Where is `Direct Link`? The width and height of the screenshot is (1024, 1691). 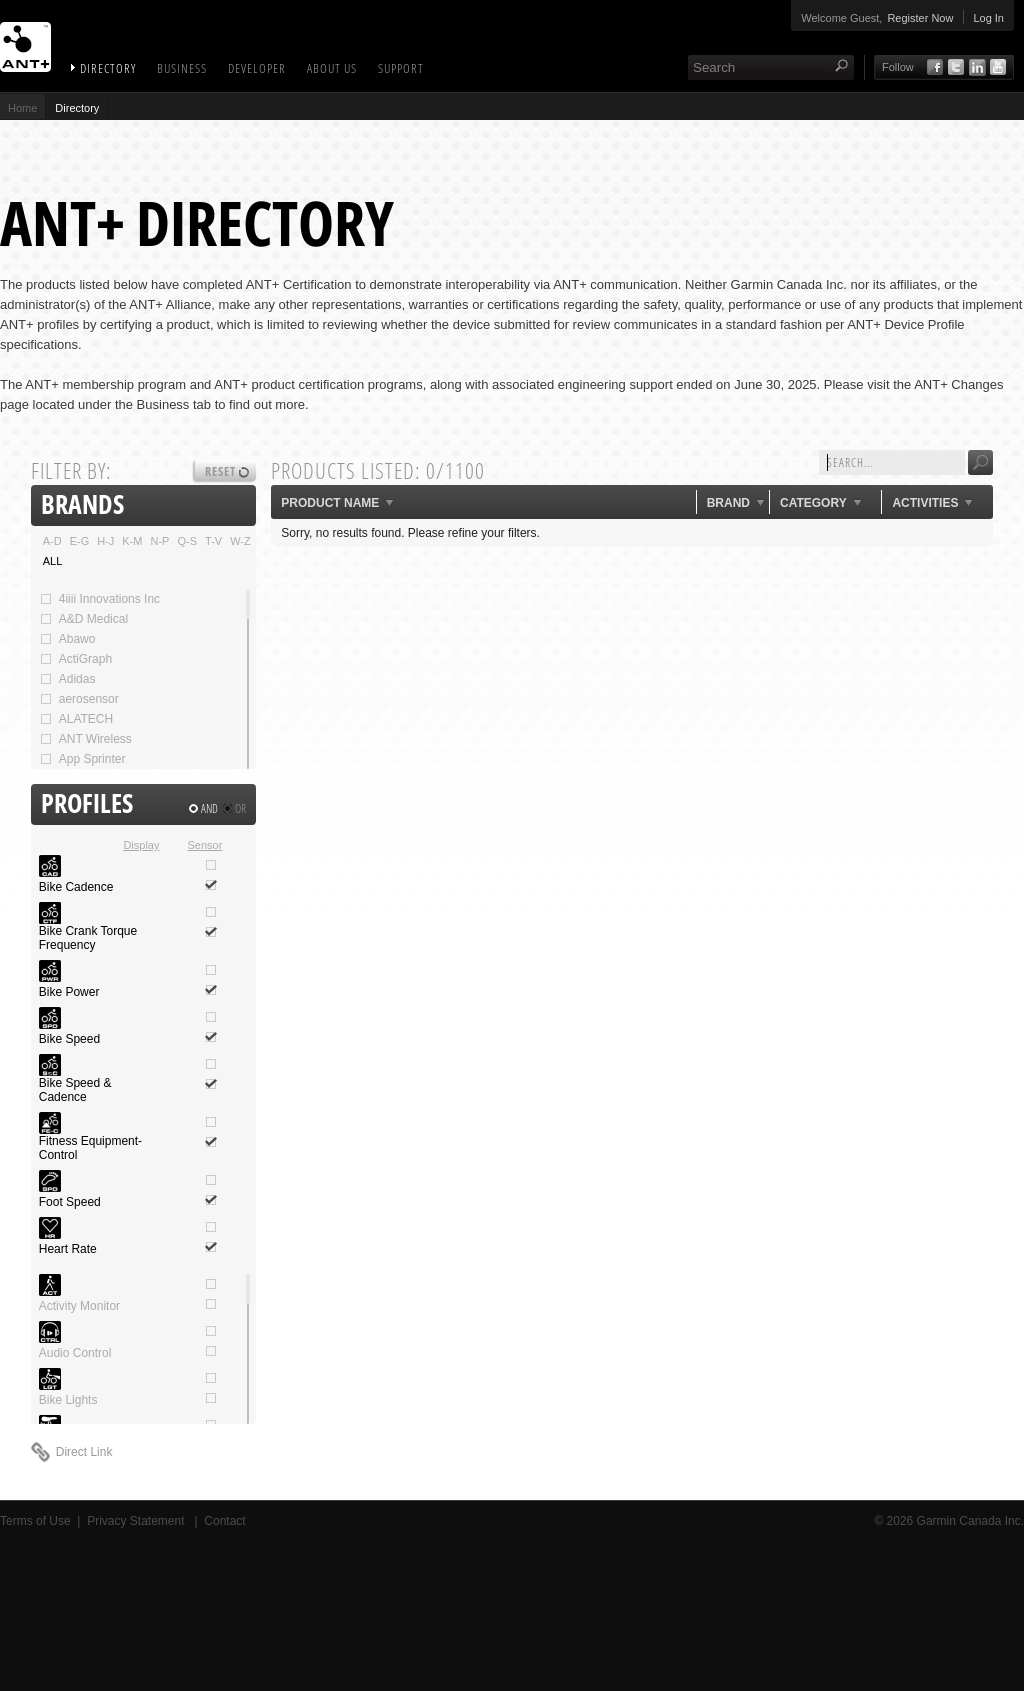 Direct Link is located at coordinates (84, 1452).